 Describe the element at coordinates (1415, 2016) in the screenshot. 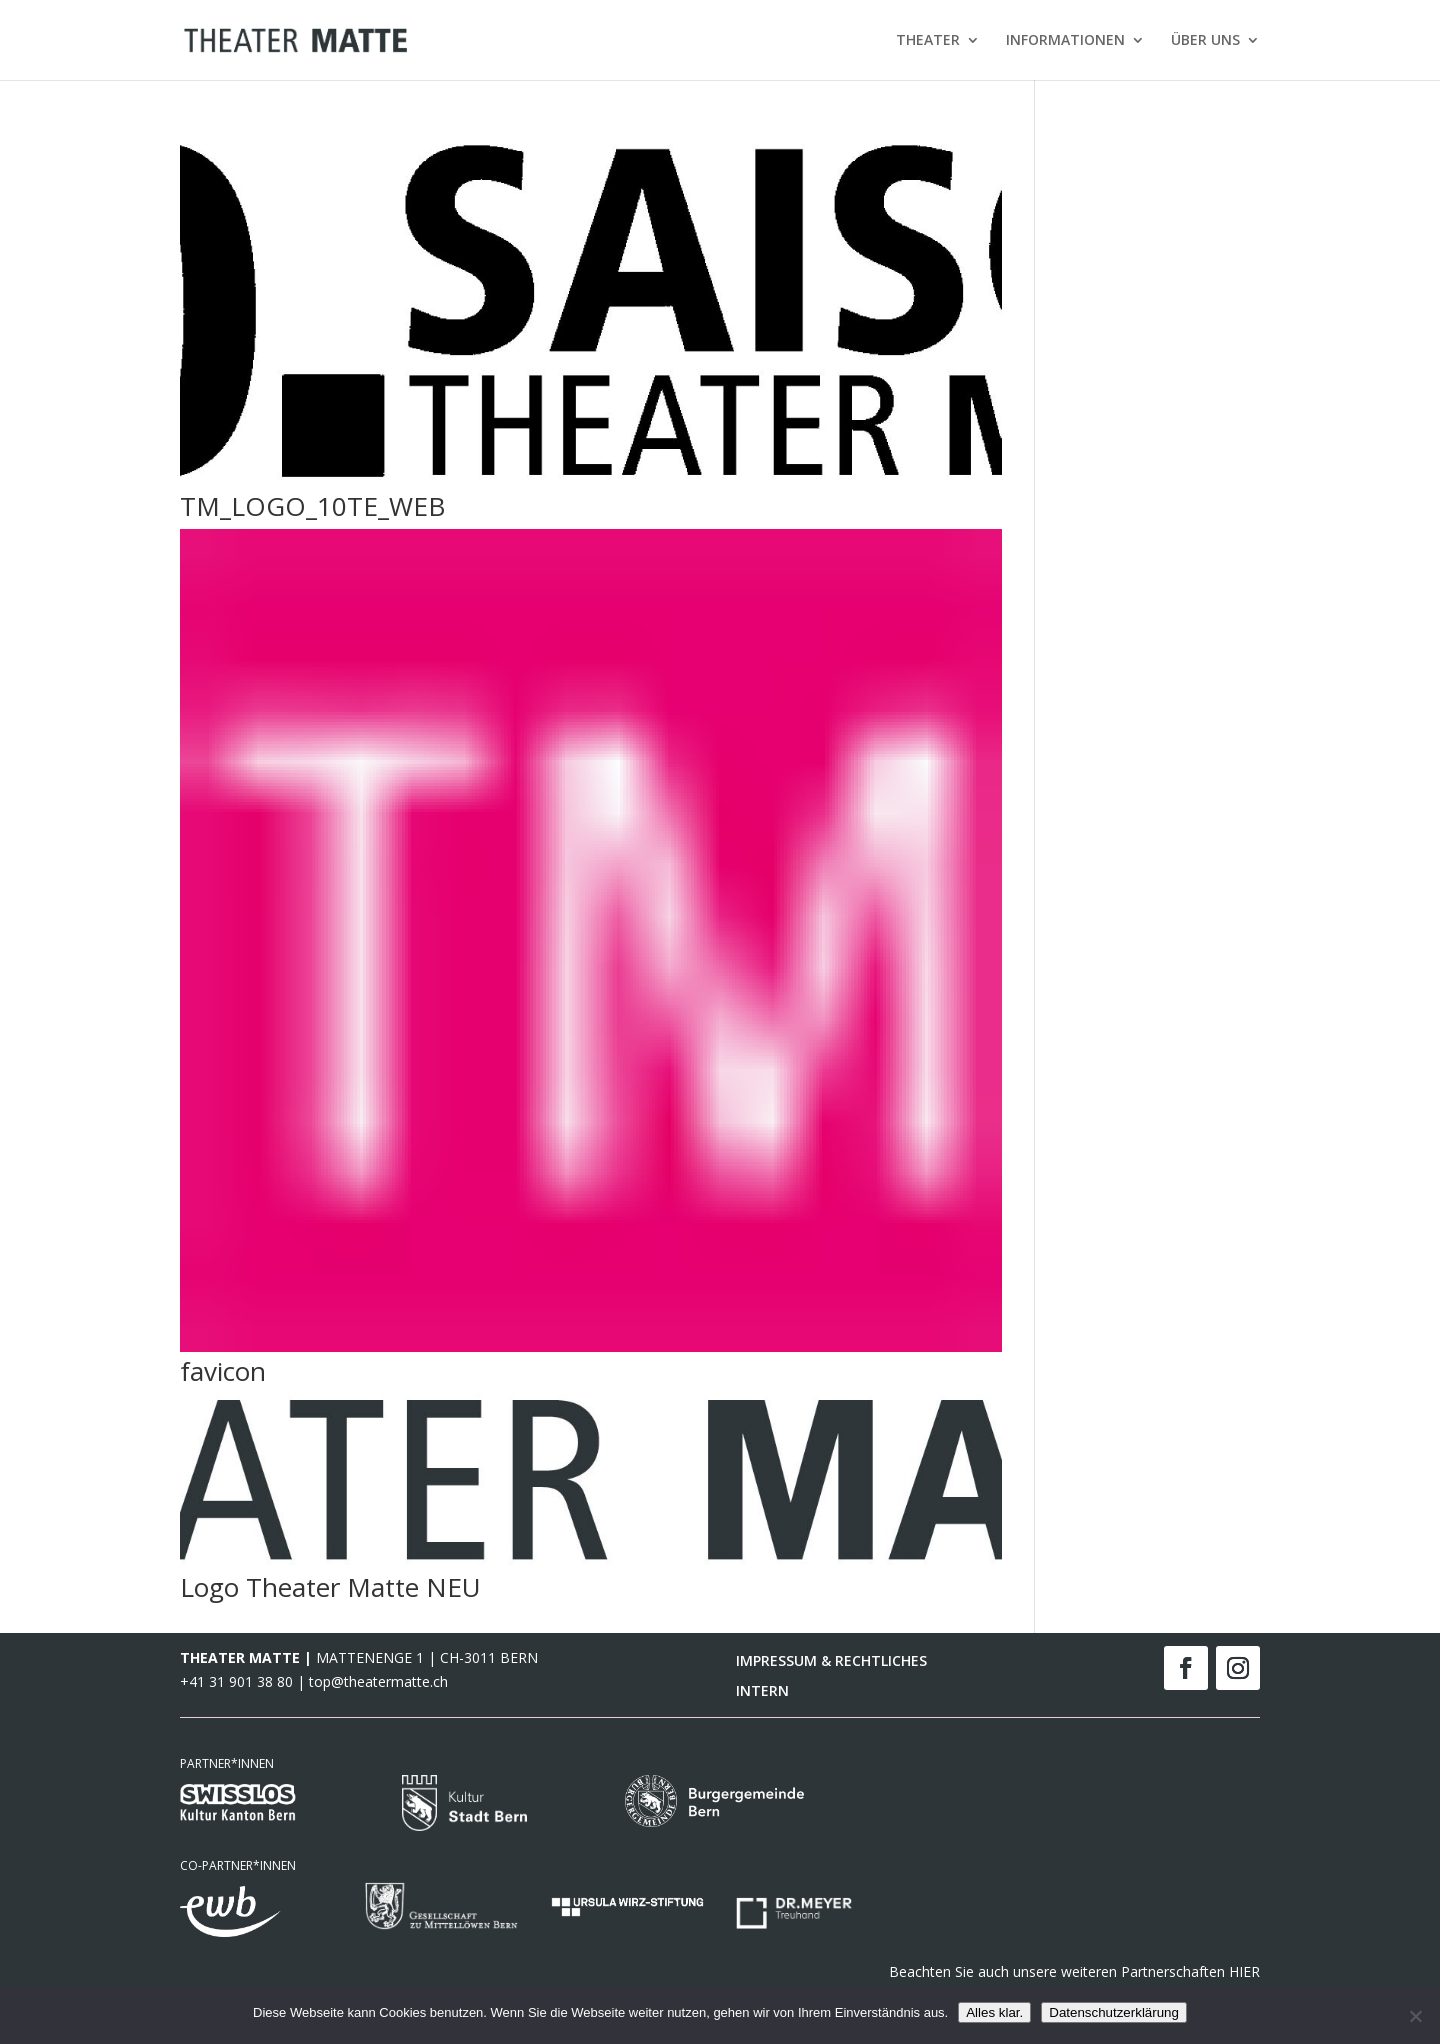

I see `[Nein]` at that location.